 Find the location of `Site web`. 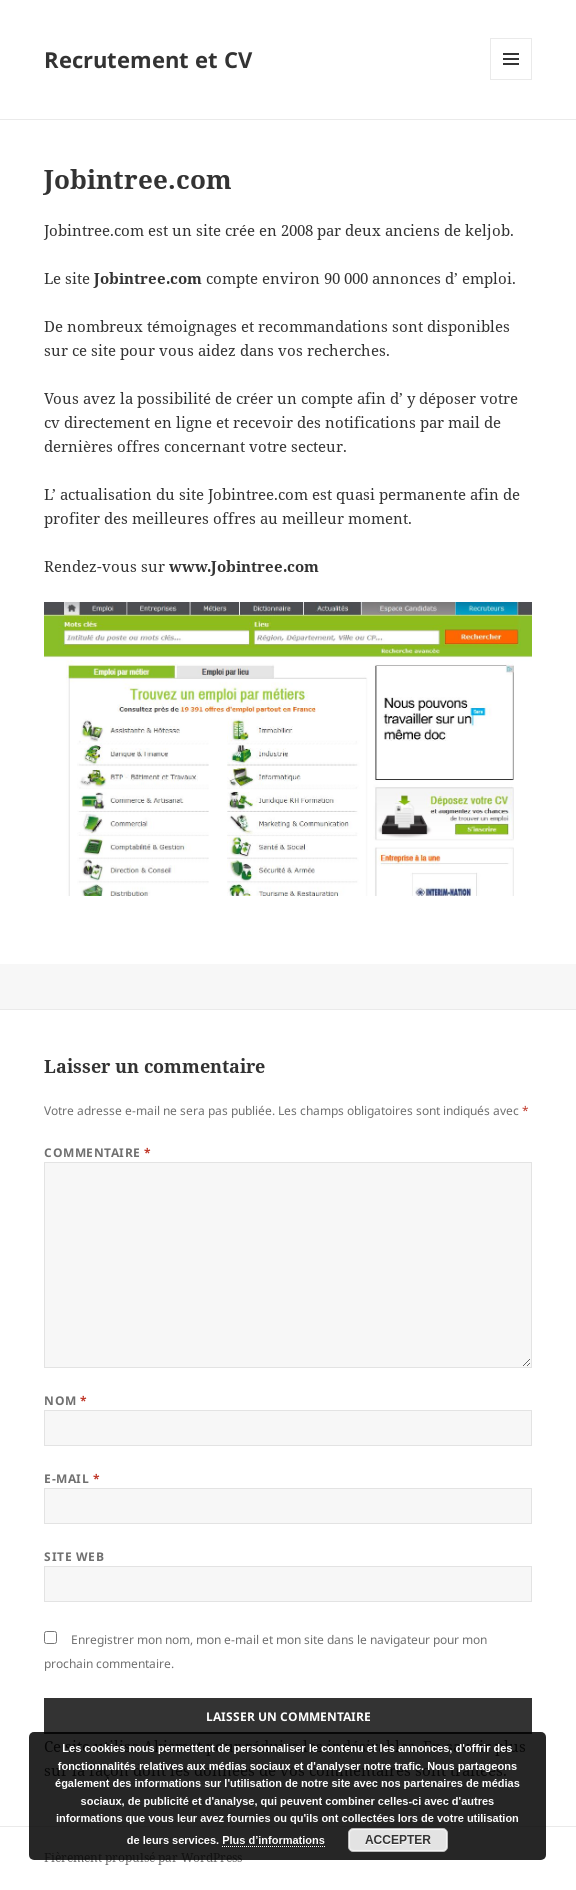

Site web is located at coordinates (74, 1556).